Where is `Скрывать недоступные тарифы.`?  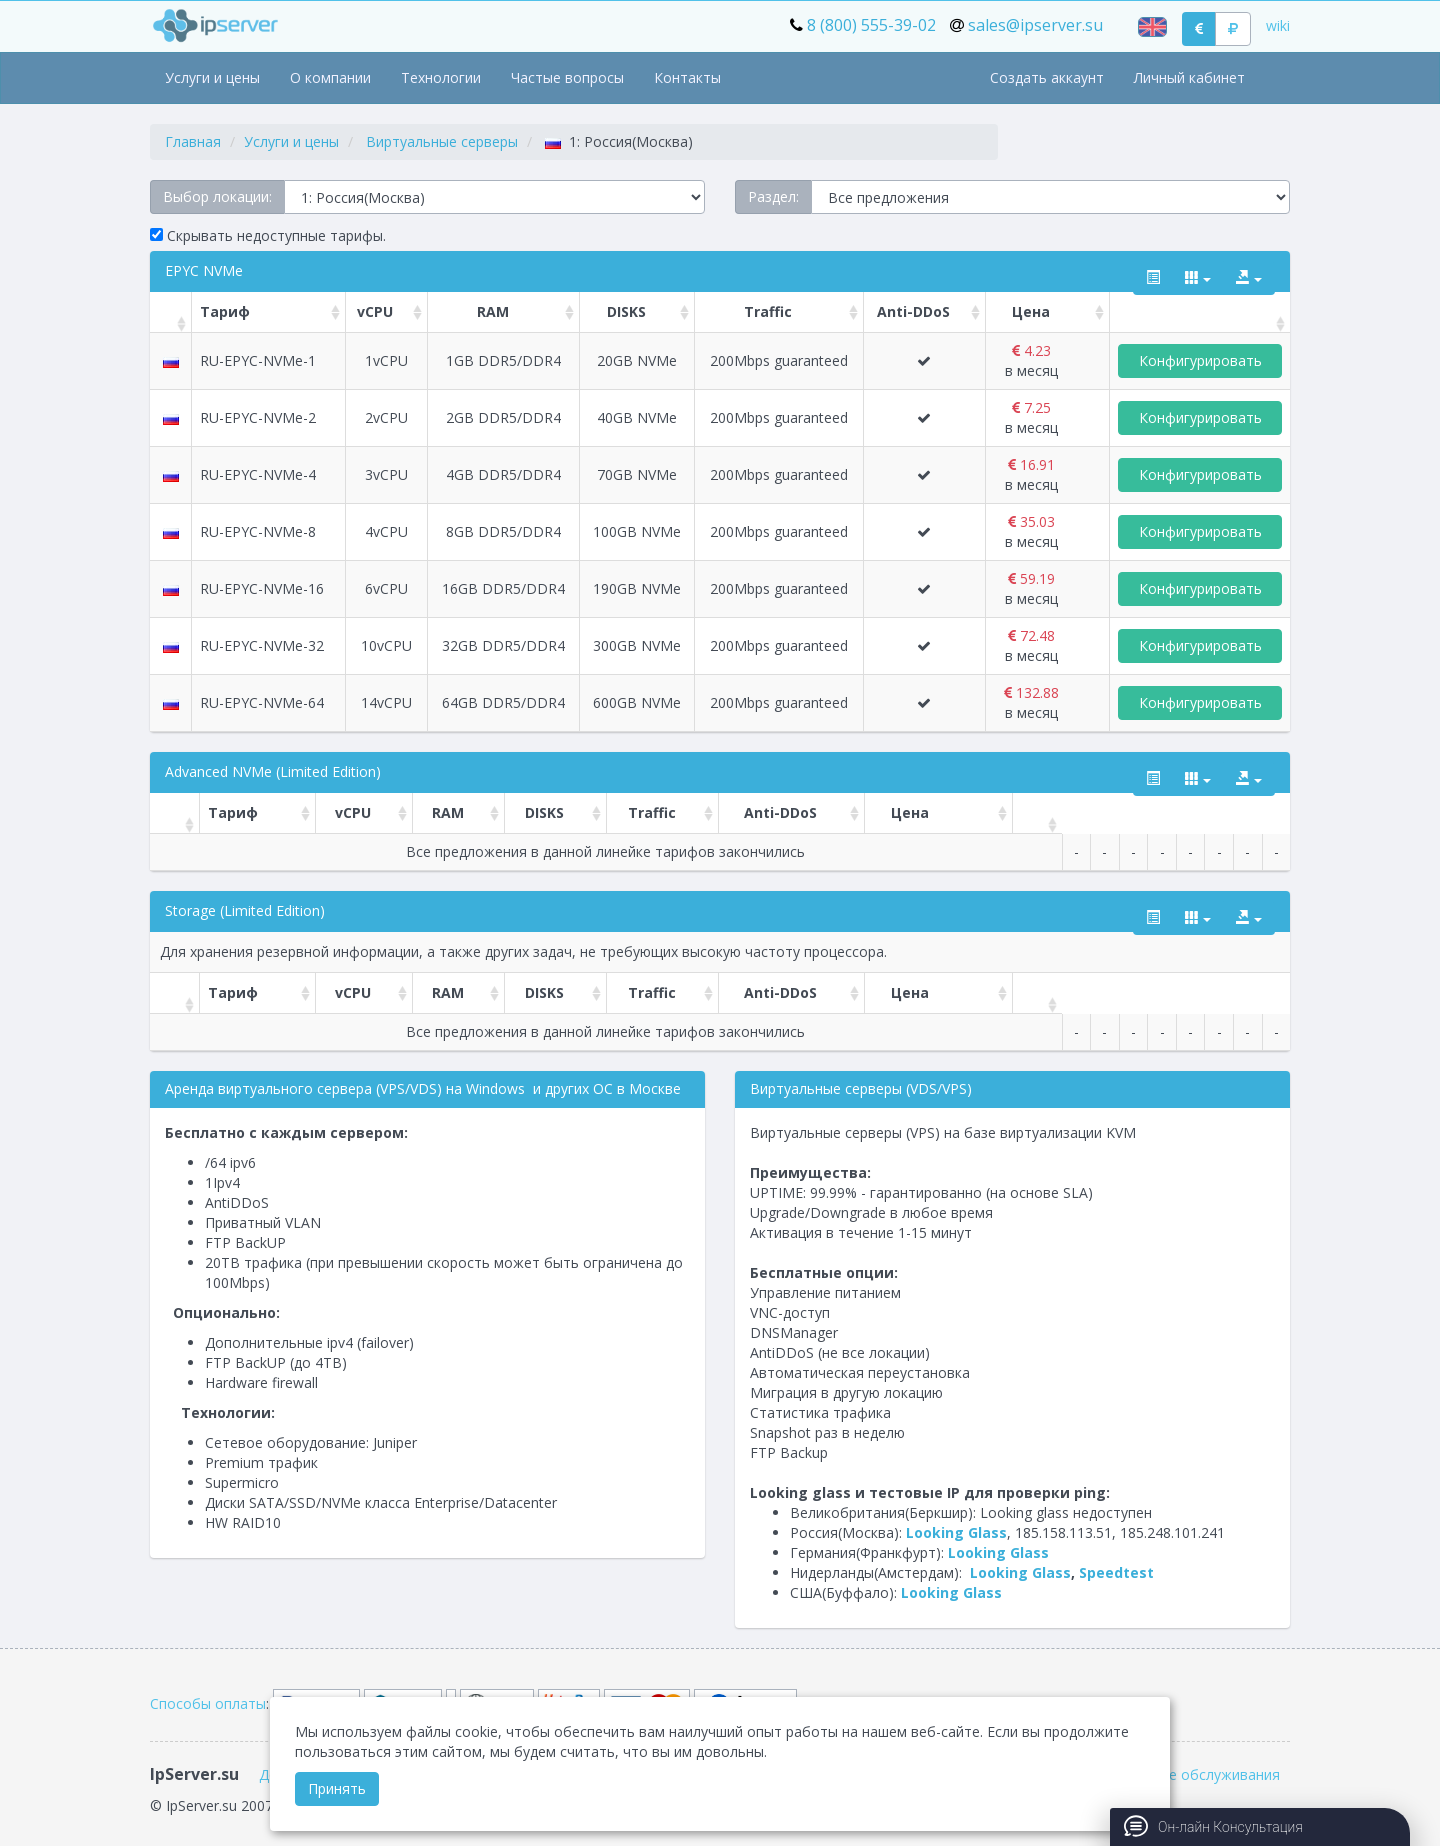 Скрывать недоступные тарифы. is located at coordinates (268, 235).